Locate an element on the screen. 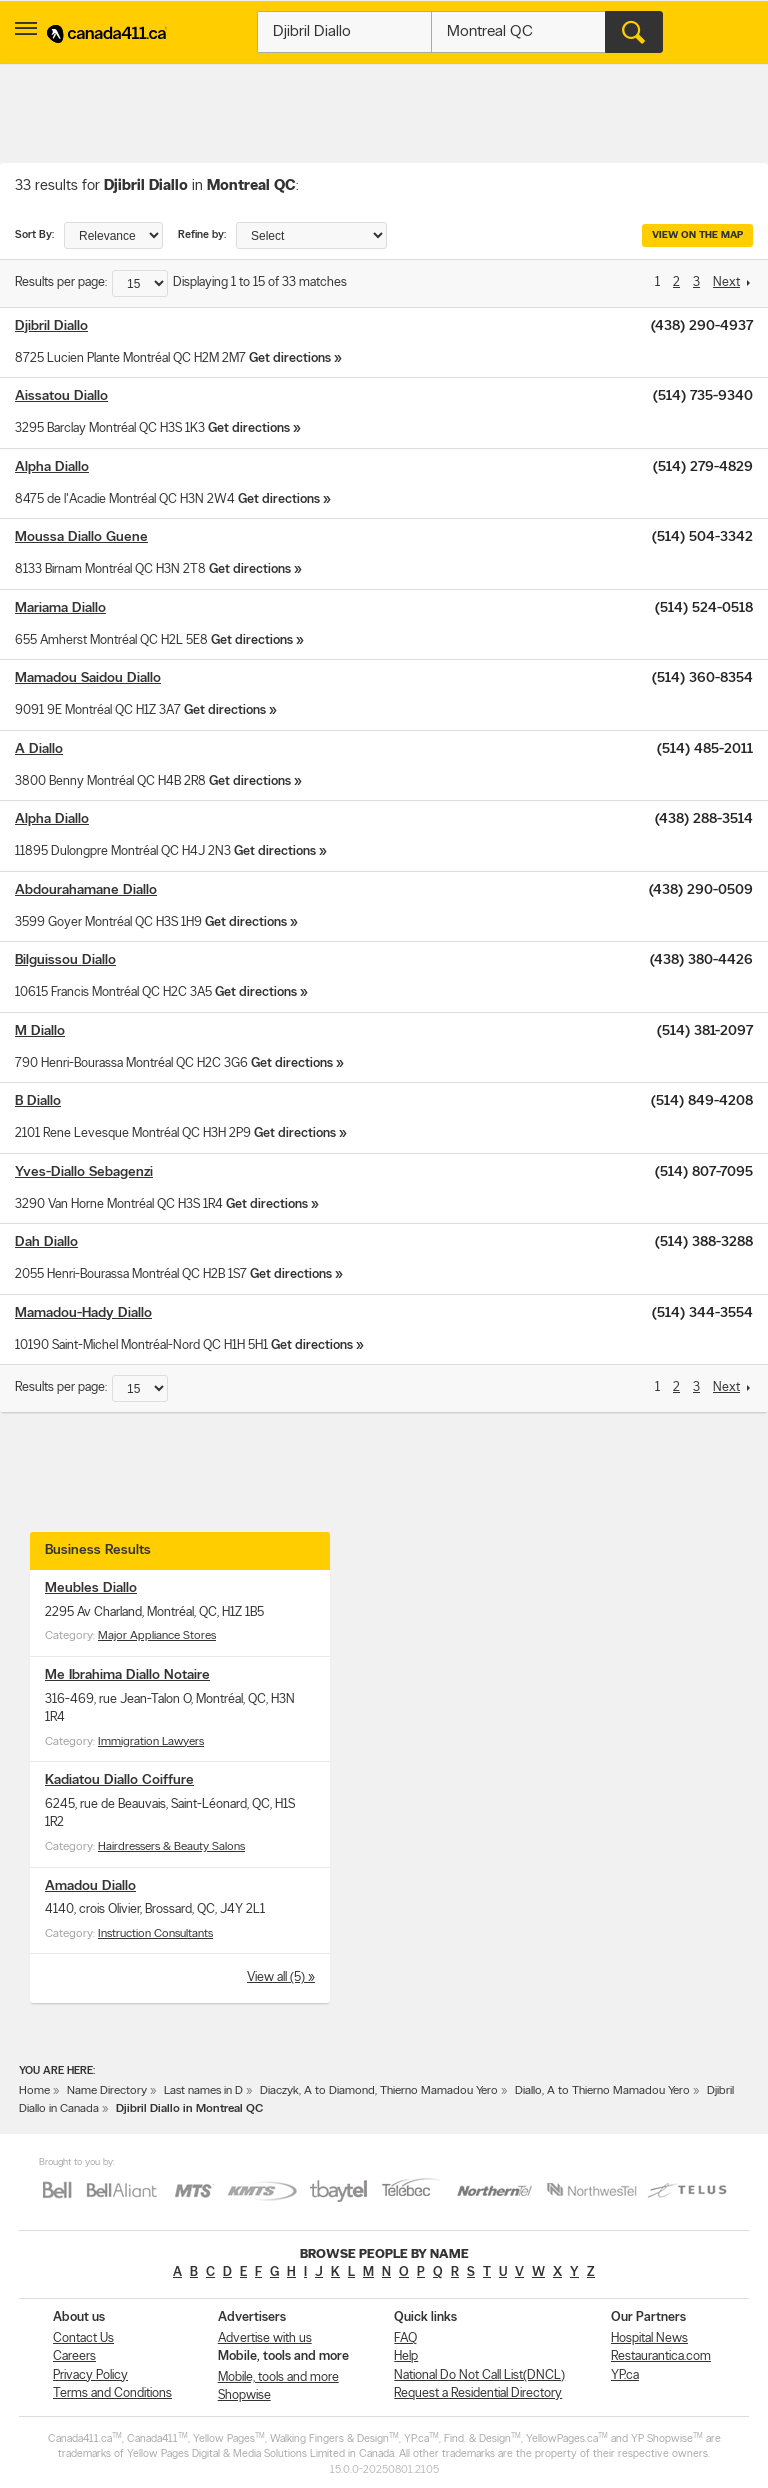 This screenshot has width=768, height=2488. Hospital News is located at coordinates (649, 2338).